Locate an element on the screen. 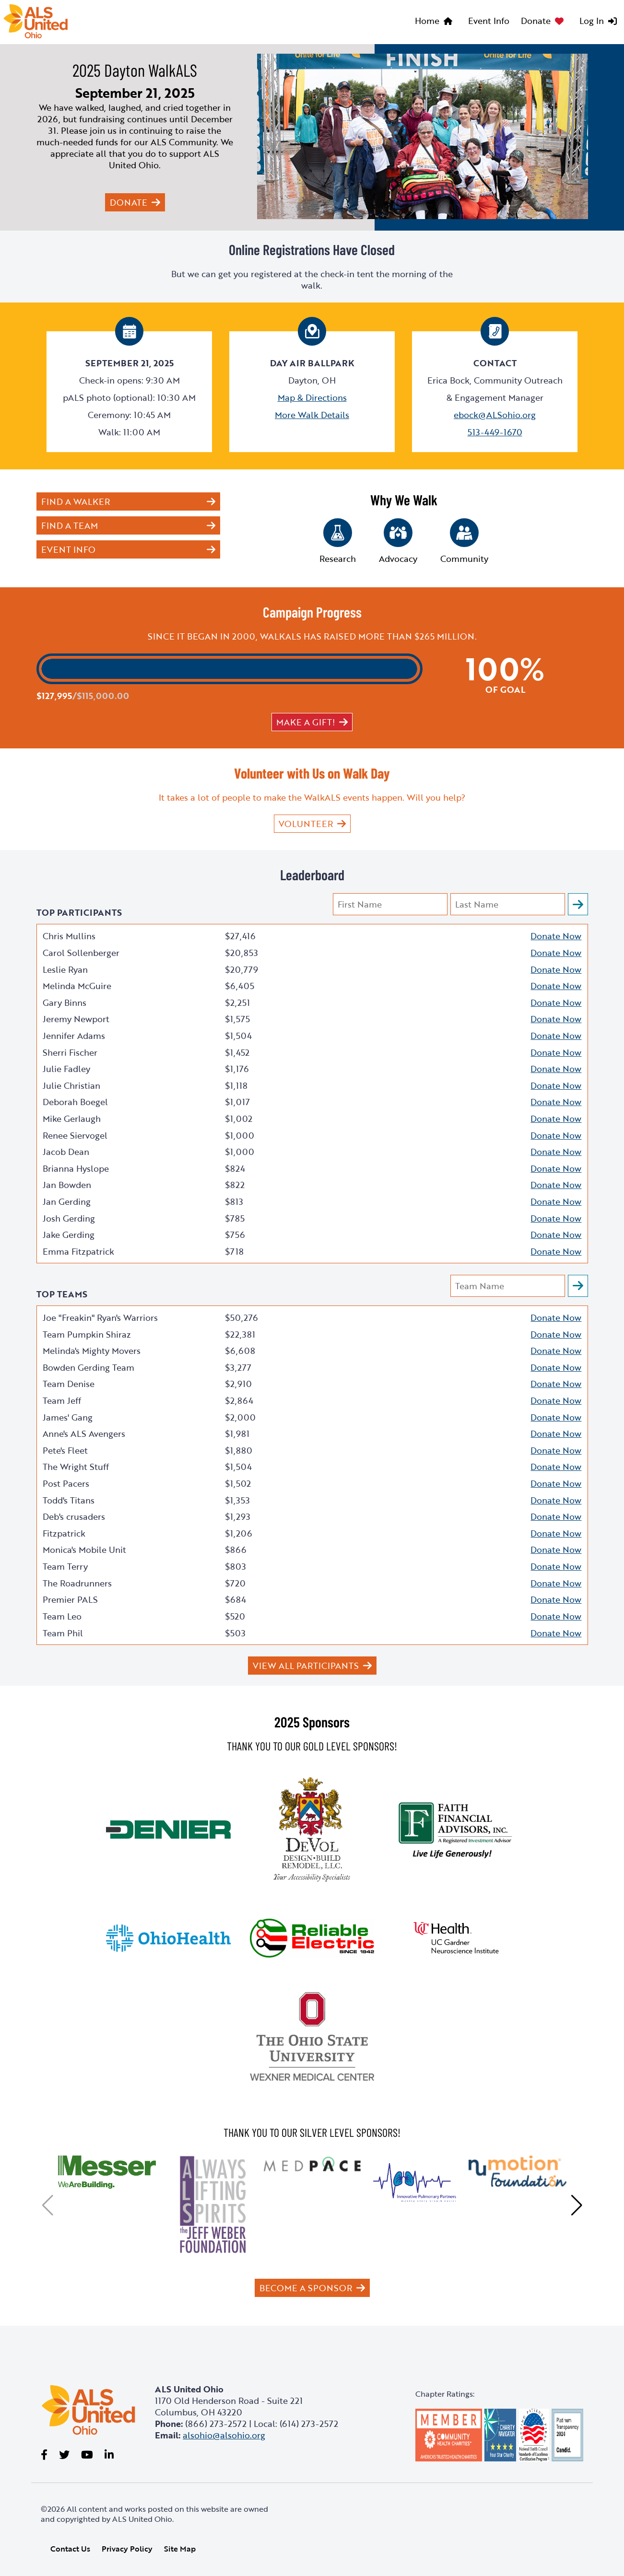 This screenshot has height=2576, width=624. Jake Gerding is located at coordinates (68, 1234).